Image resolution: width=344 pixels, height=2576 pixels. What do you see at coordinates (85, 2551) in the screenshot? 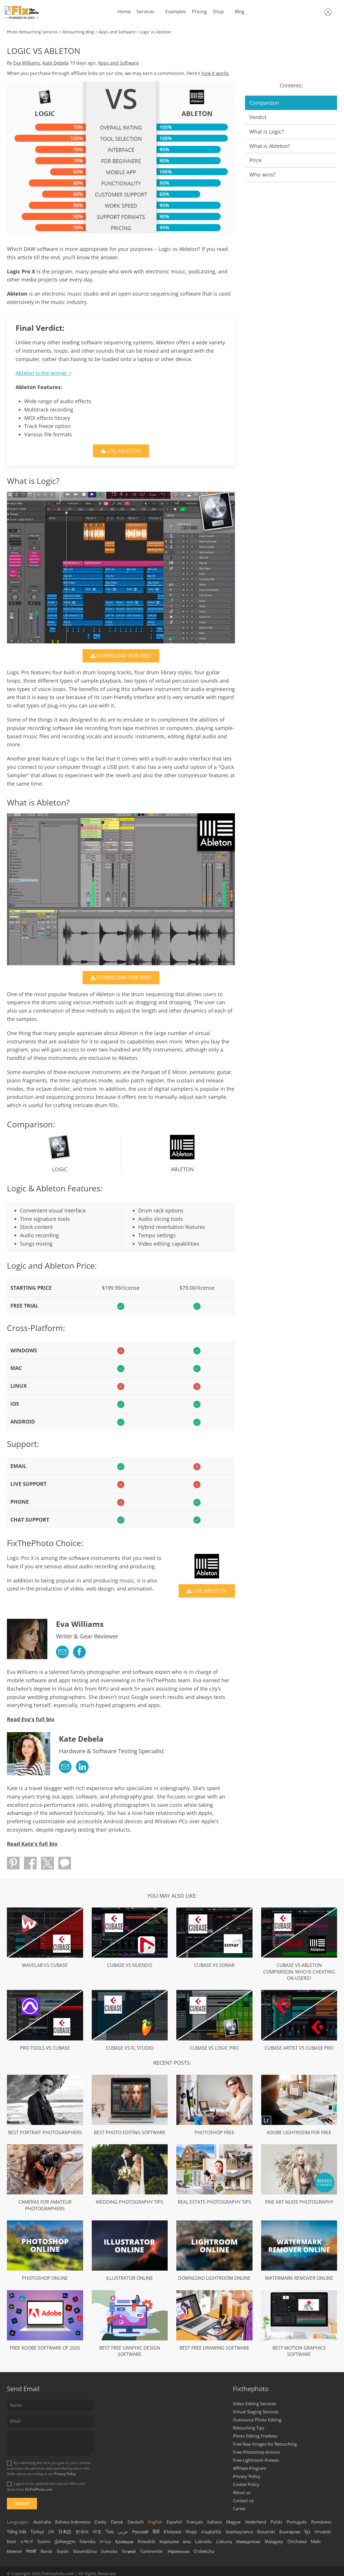
I see `Slovenščina` at bounding box center [85, 2551].